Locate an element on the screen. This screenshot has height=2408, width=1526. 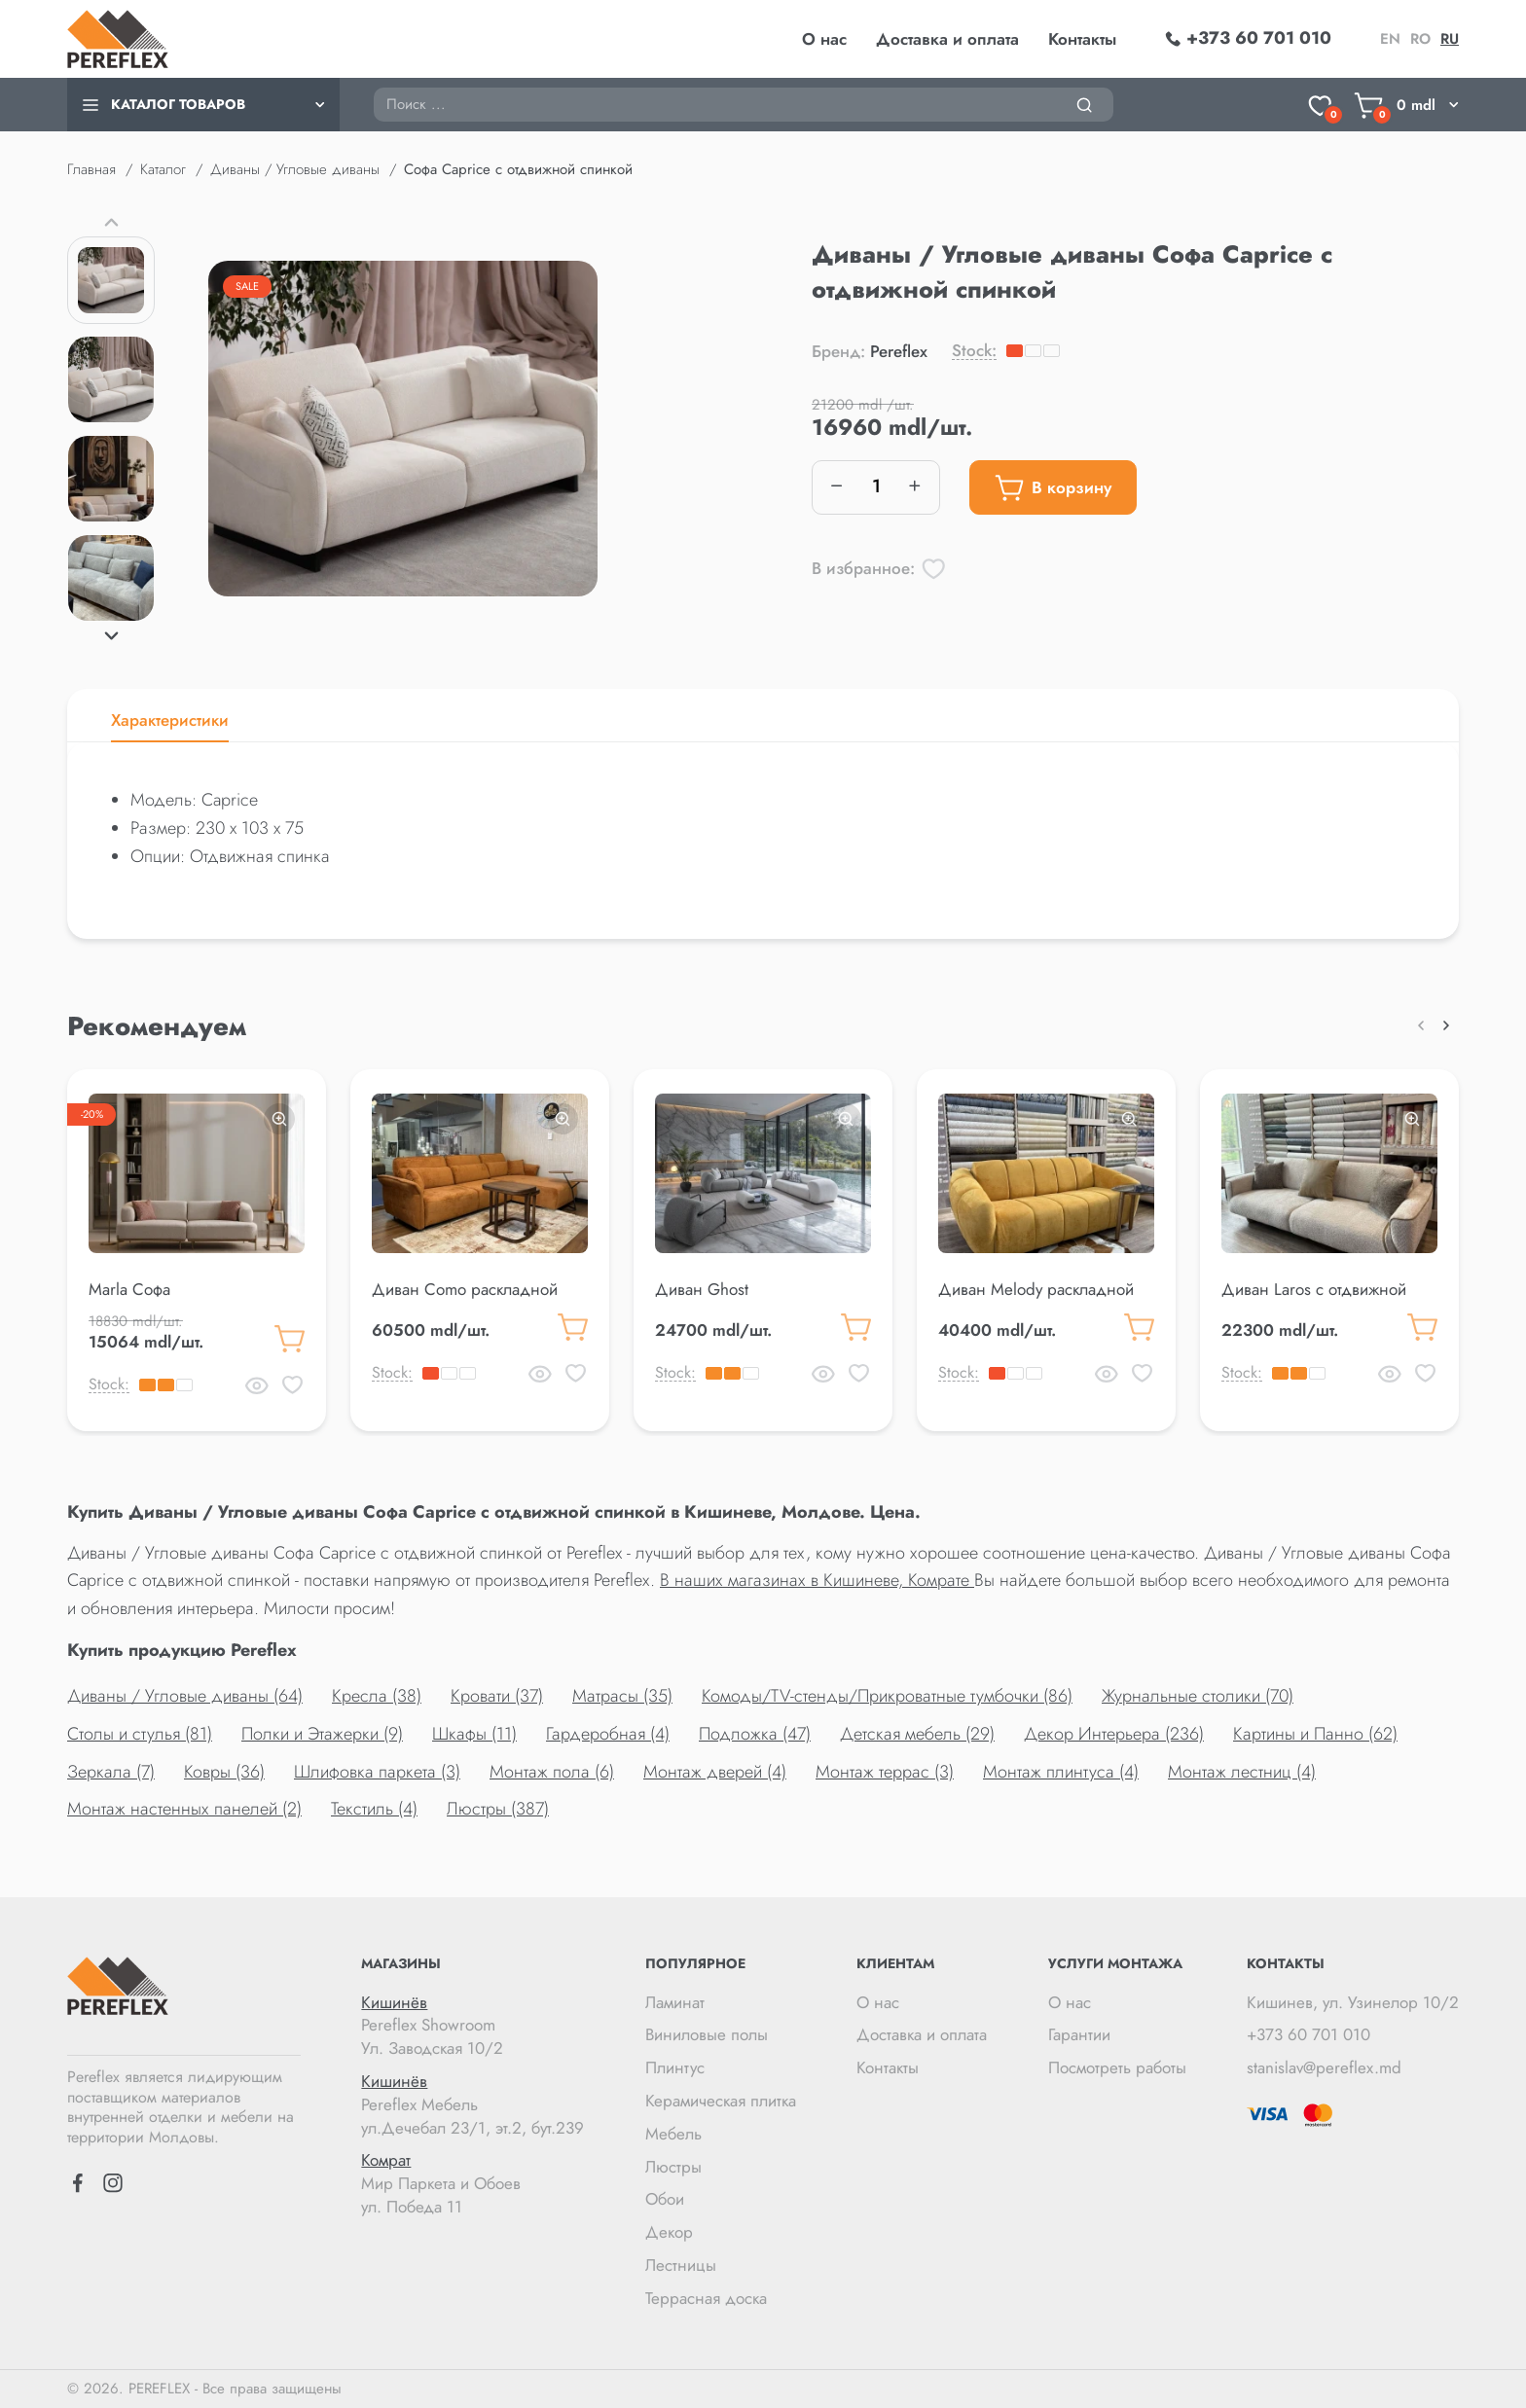
Монтаж лестниц (4) is located at coordinates (1242, 1771).